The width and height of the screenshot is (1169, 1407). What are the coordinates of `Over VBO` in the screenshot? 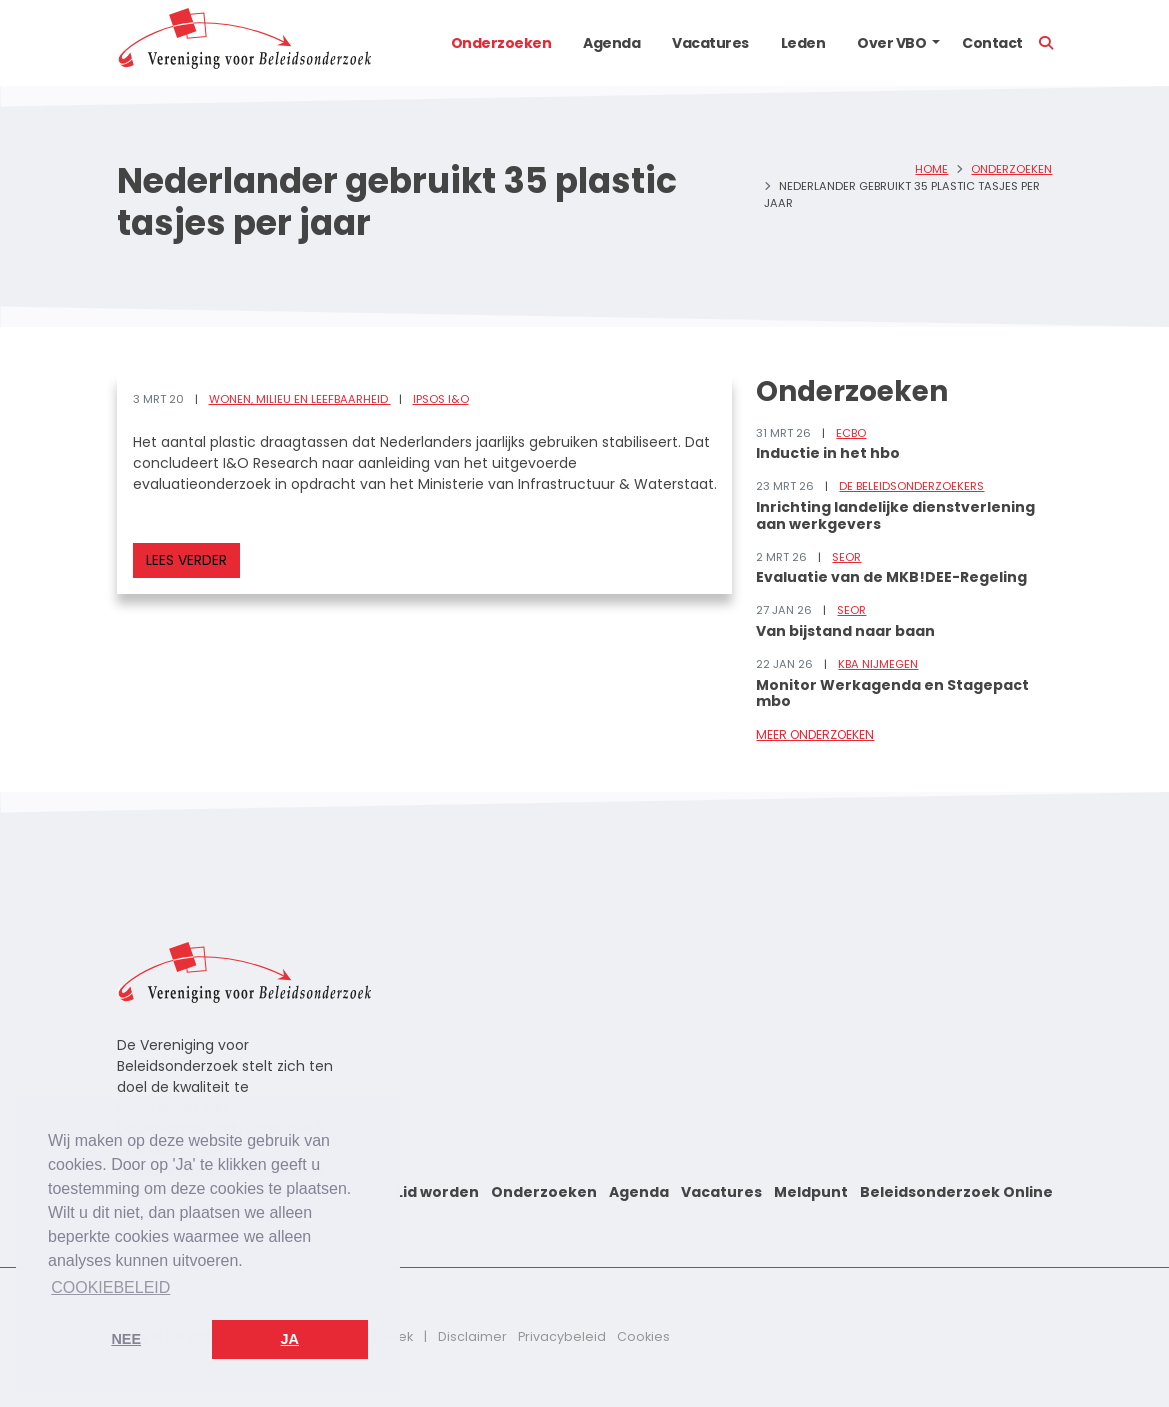 It's located at (891, 43).